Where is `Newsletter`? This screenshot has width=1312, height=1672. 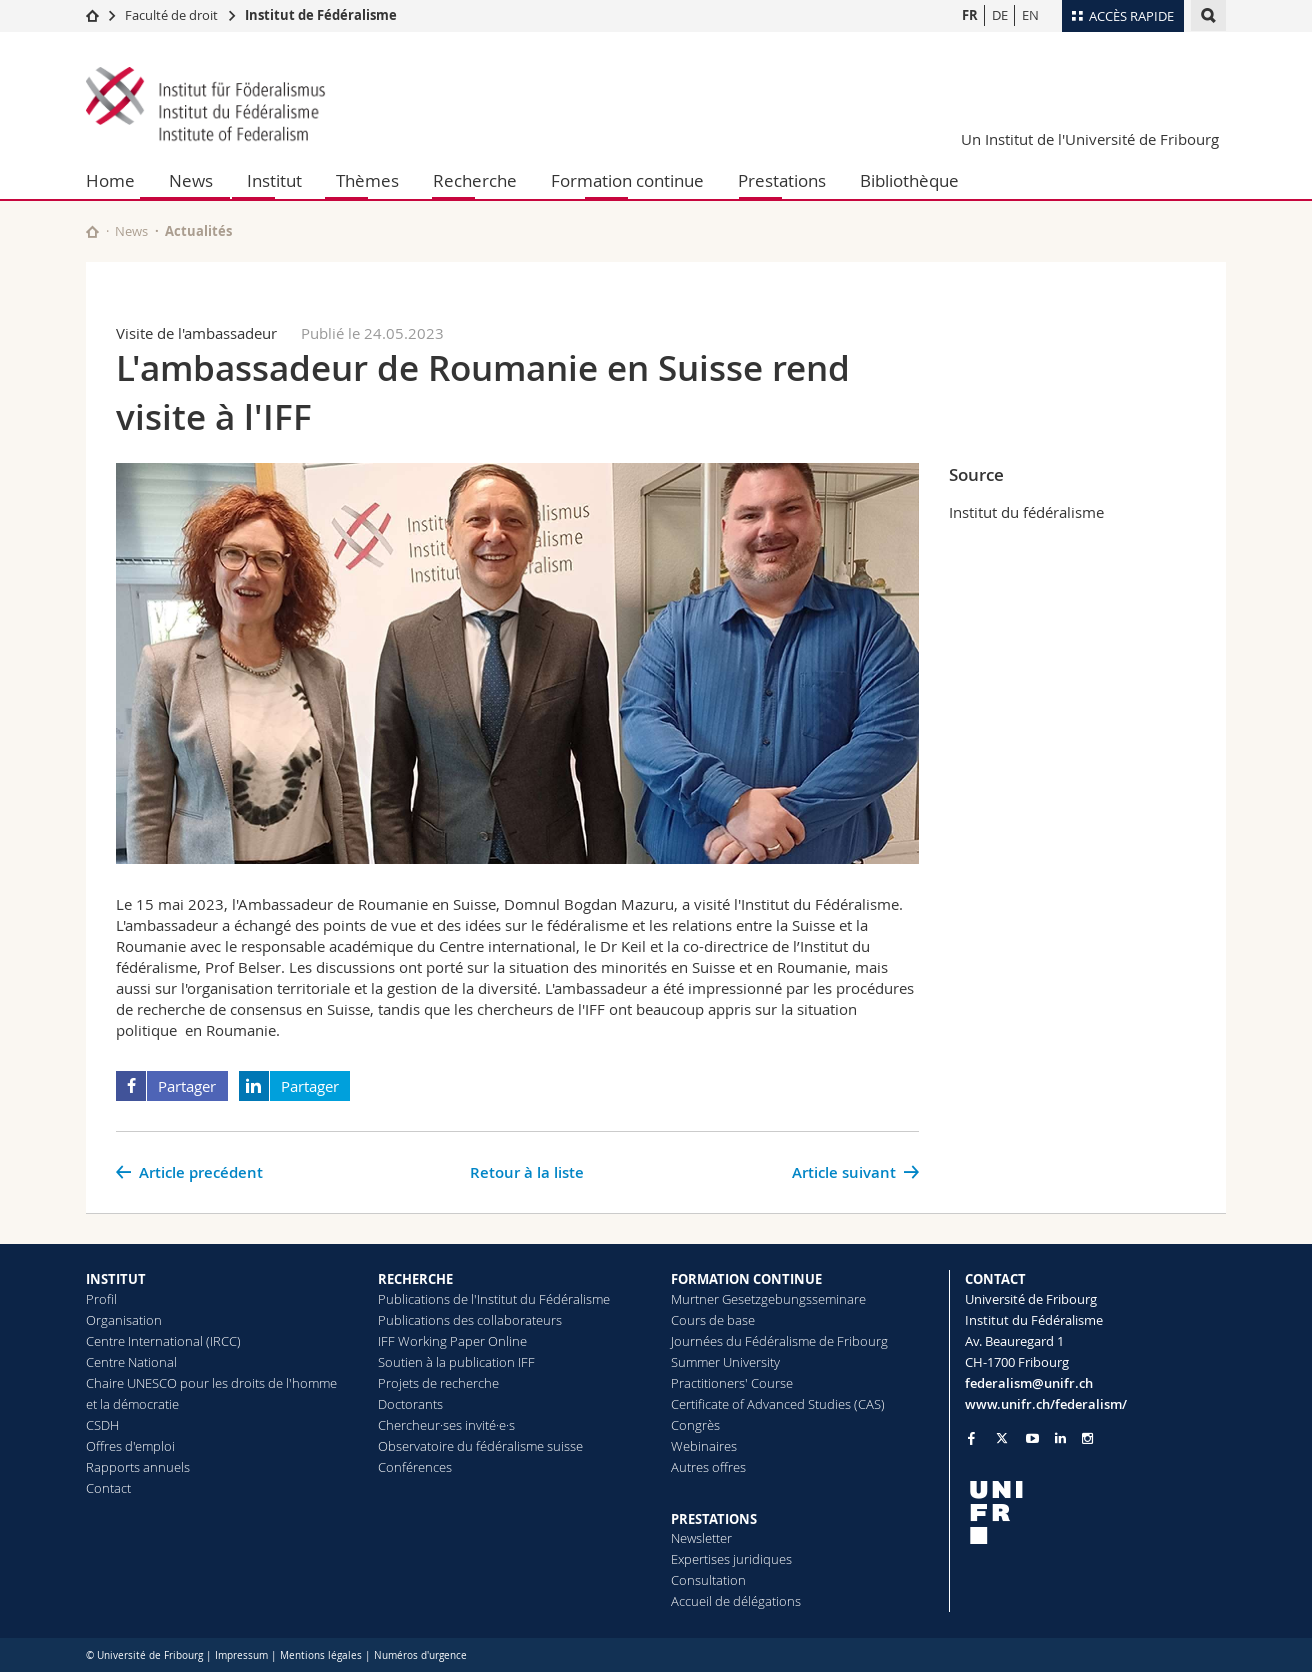 Newsletter is located at coordinates (701, 1538).